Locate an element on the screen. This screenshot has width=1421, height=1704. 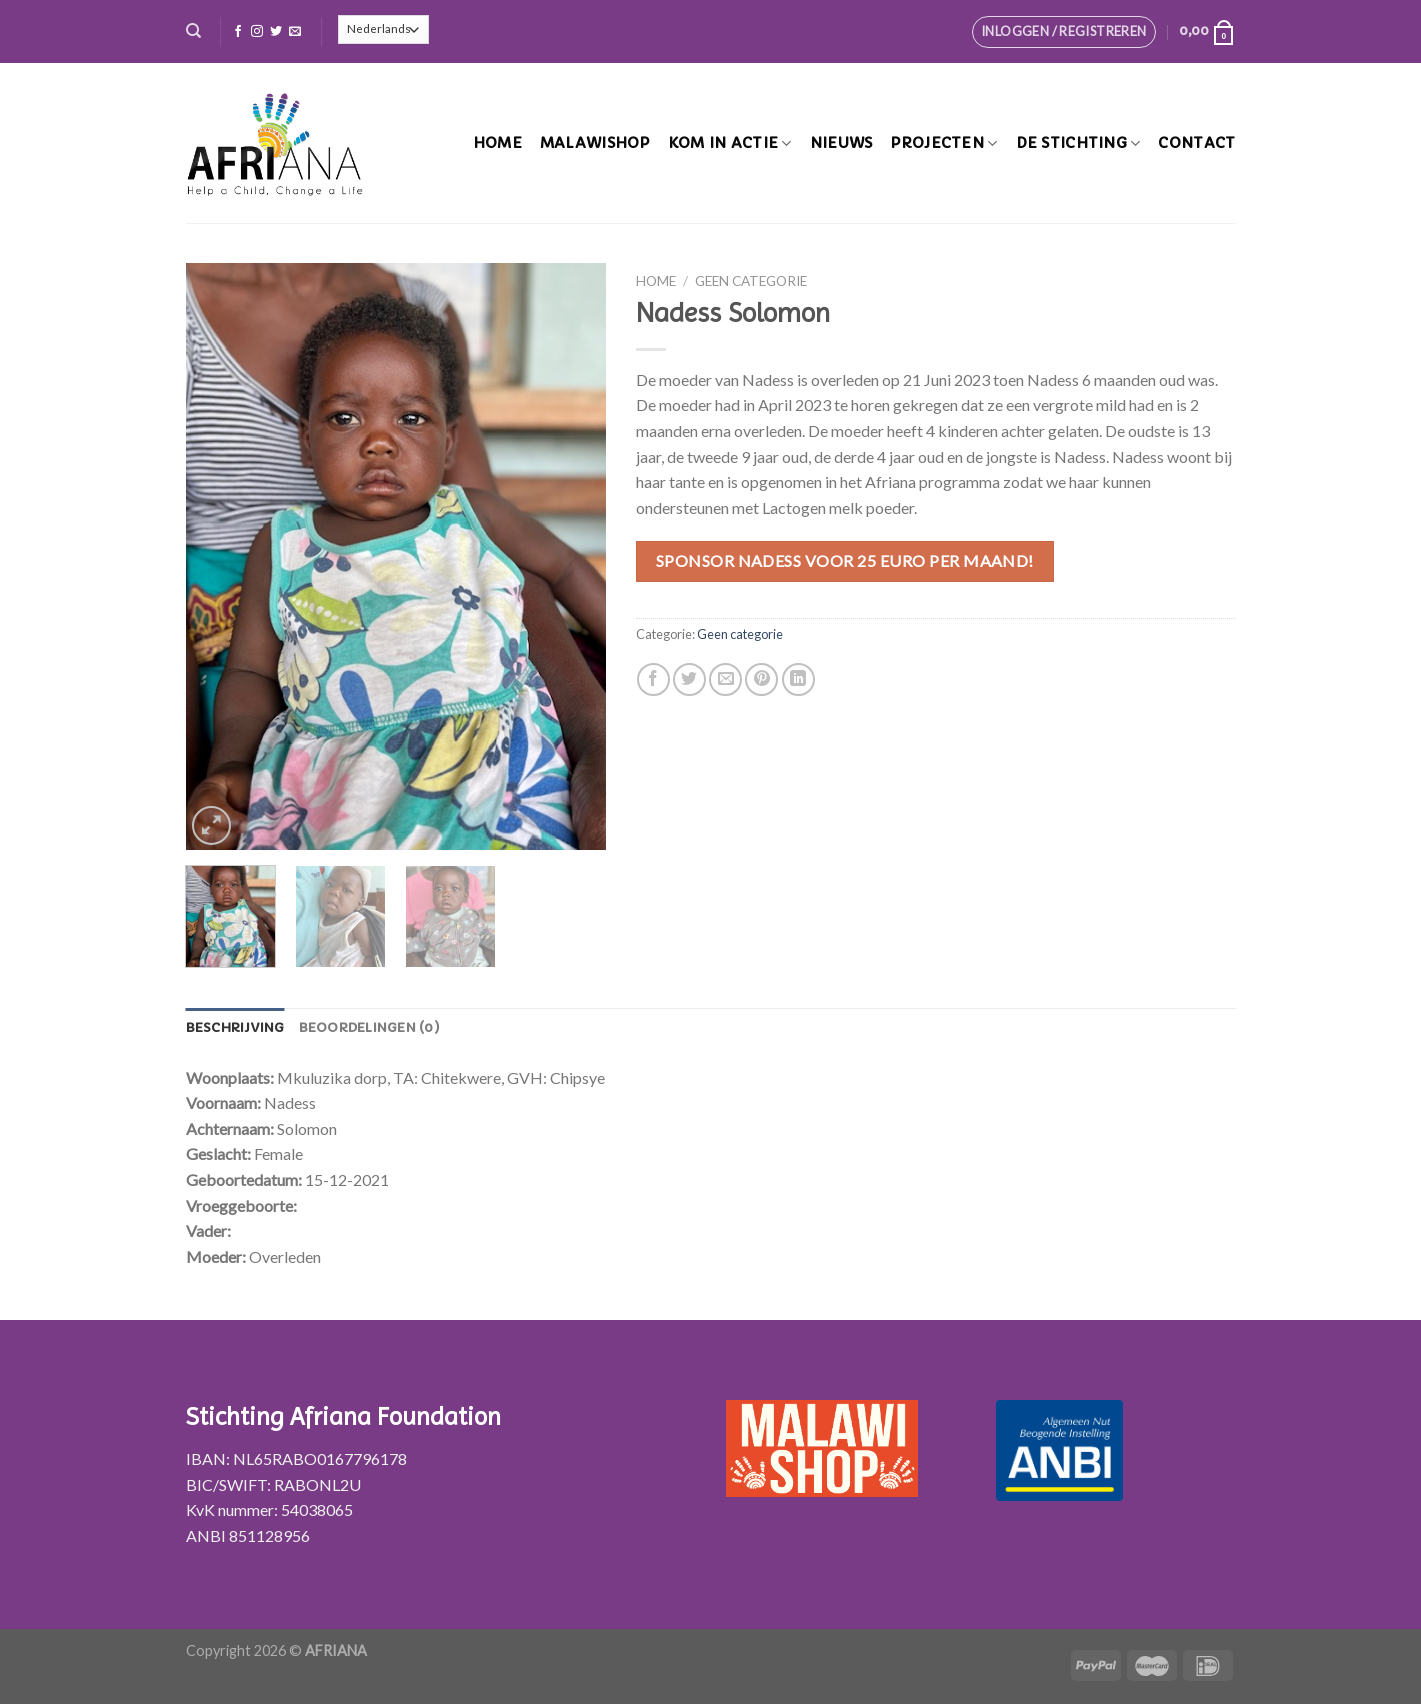
[Deel op Twitter] is located at coordinates (689, 679).